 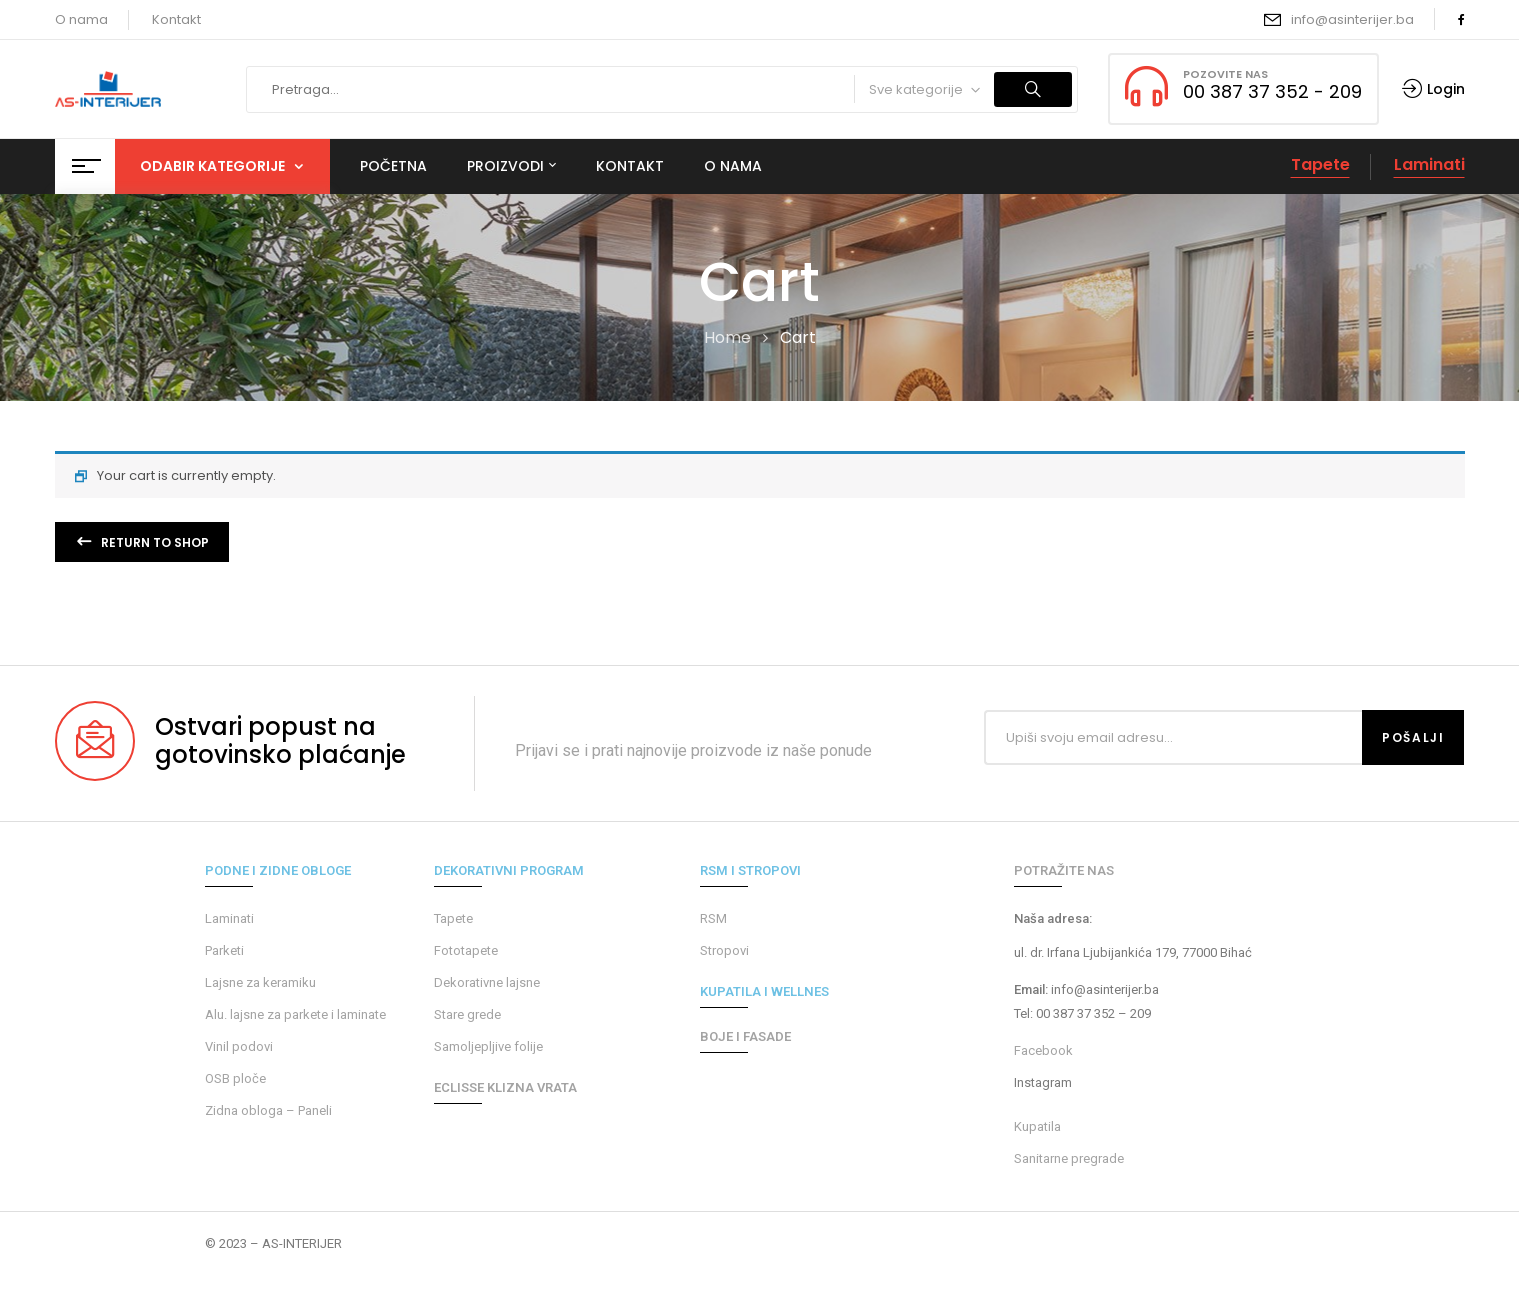 I want to click on Facebook, so click(x=1043, y=1050).